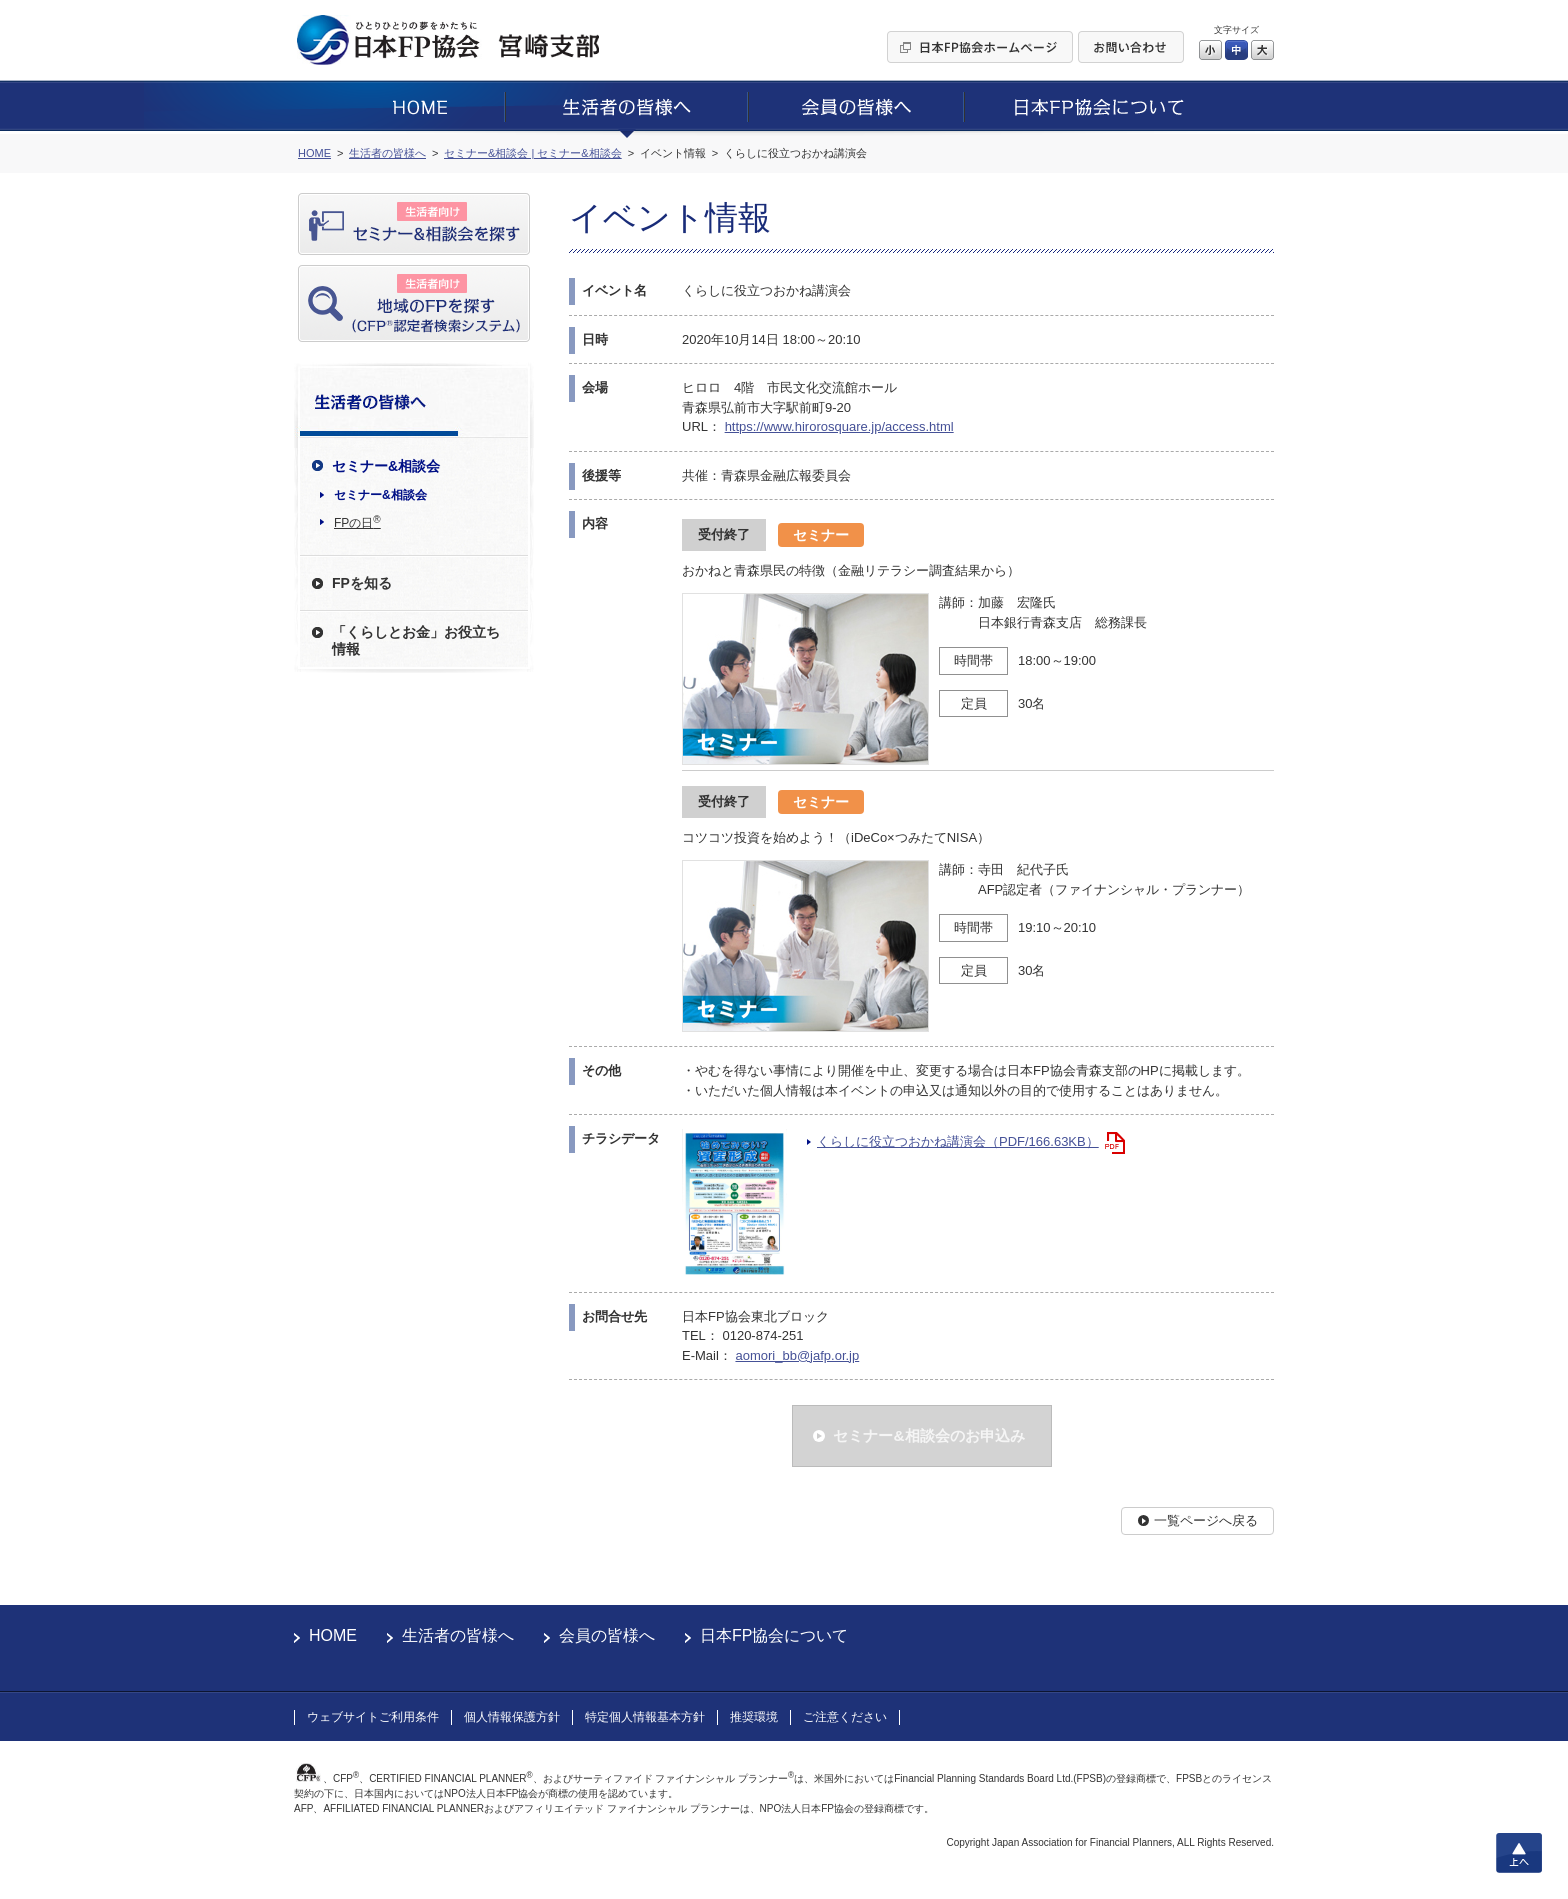  What do you see at coordinates (1206, 1520) in the screenshot?
I see `一覧ページへ戻る` at bounding box center [1206, 1520].